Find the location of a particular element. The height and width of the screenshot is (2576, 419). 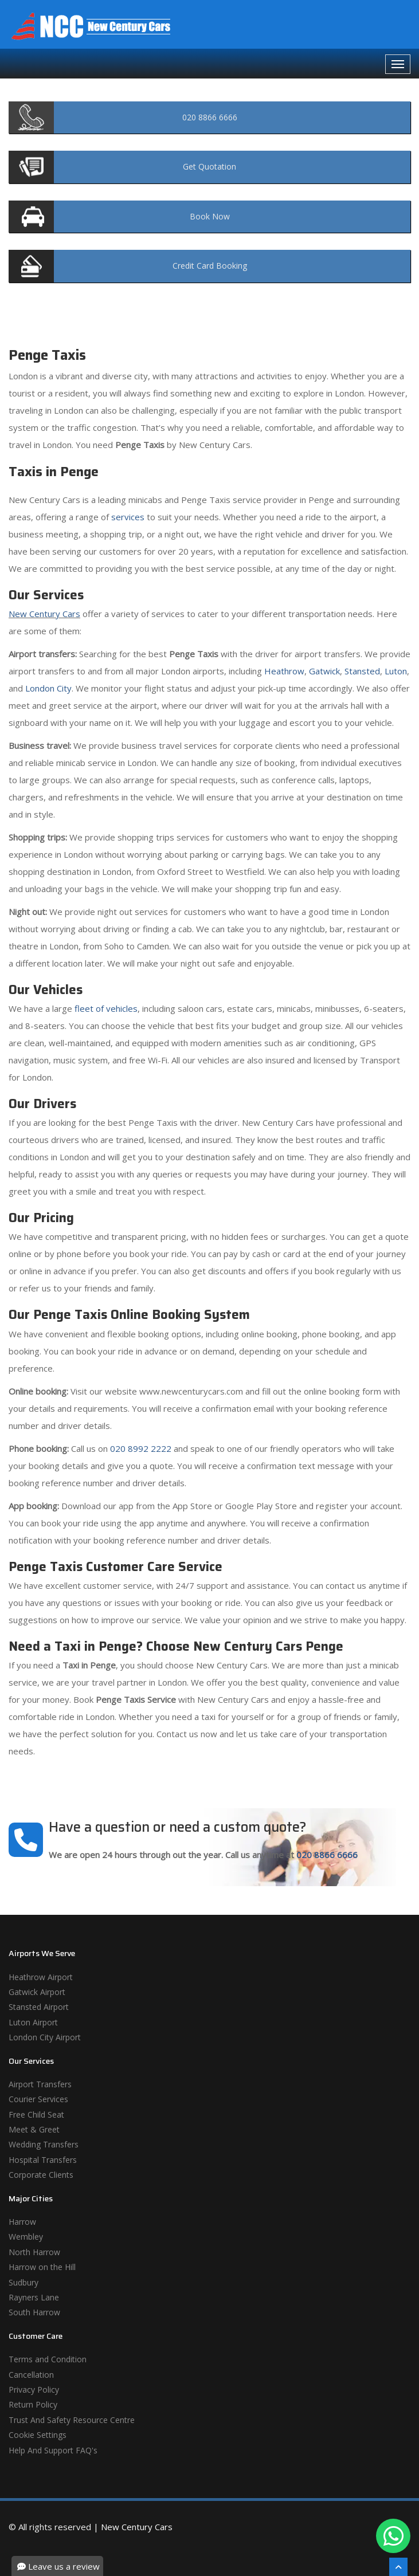

020 8992 2222 is located at coordinates (140, 1448).